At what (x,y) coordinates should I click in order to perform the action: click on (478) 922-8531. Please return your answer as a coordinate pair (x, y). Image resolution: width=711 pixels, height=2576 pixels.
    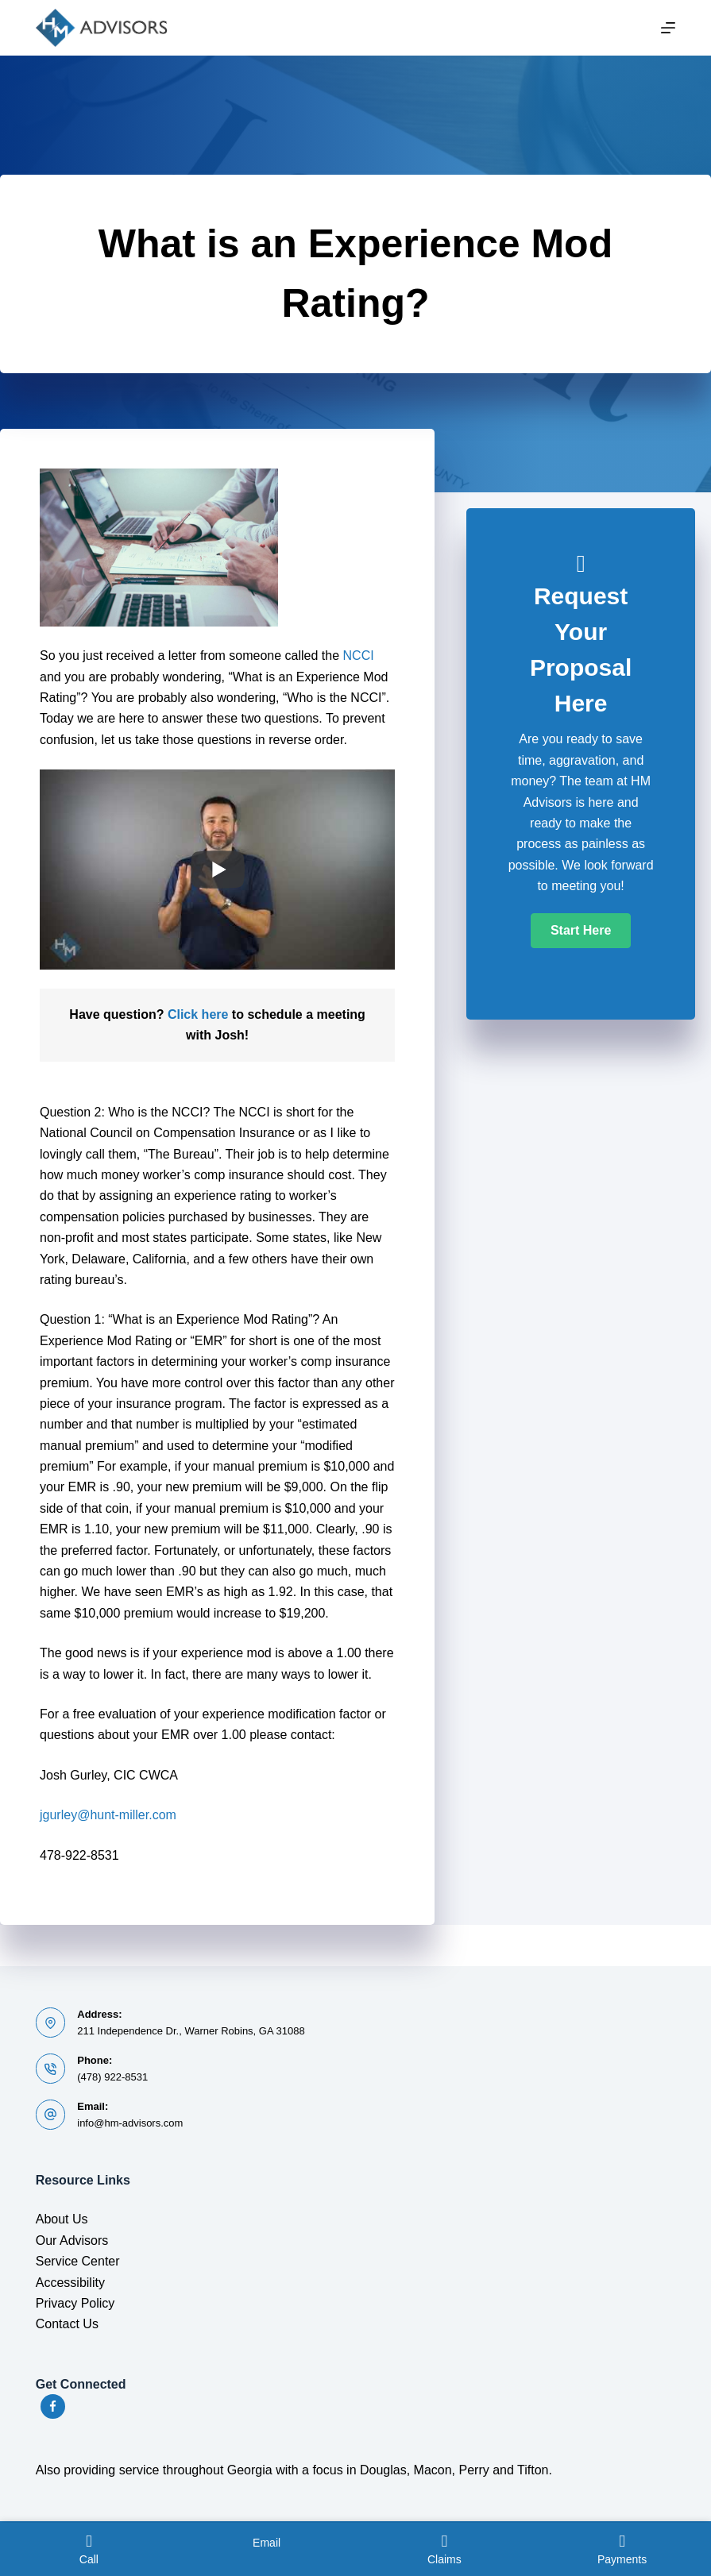
    Looking at the image, I should click on (112, 2077).